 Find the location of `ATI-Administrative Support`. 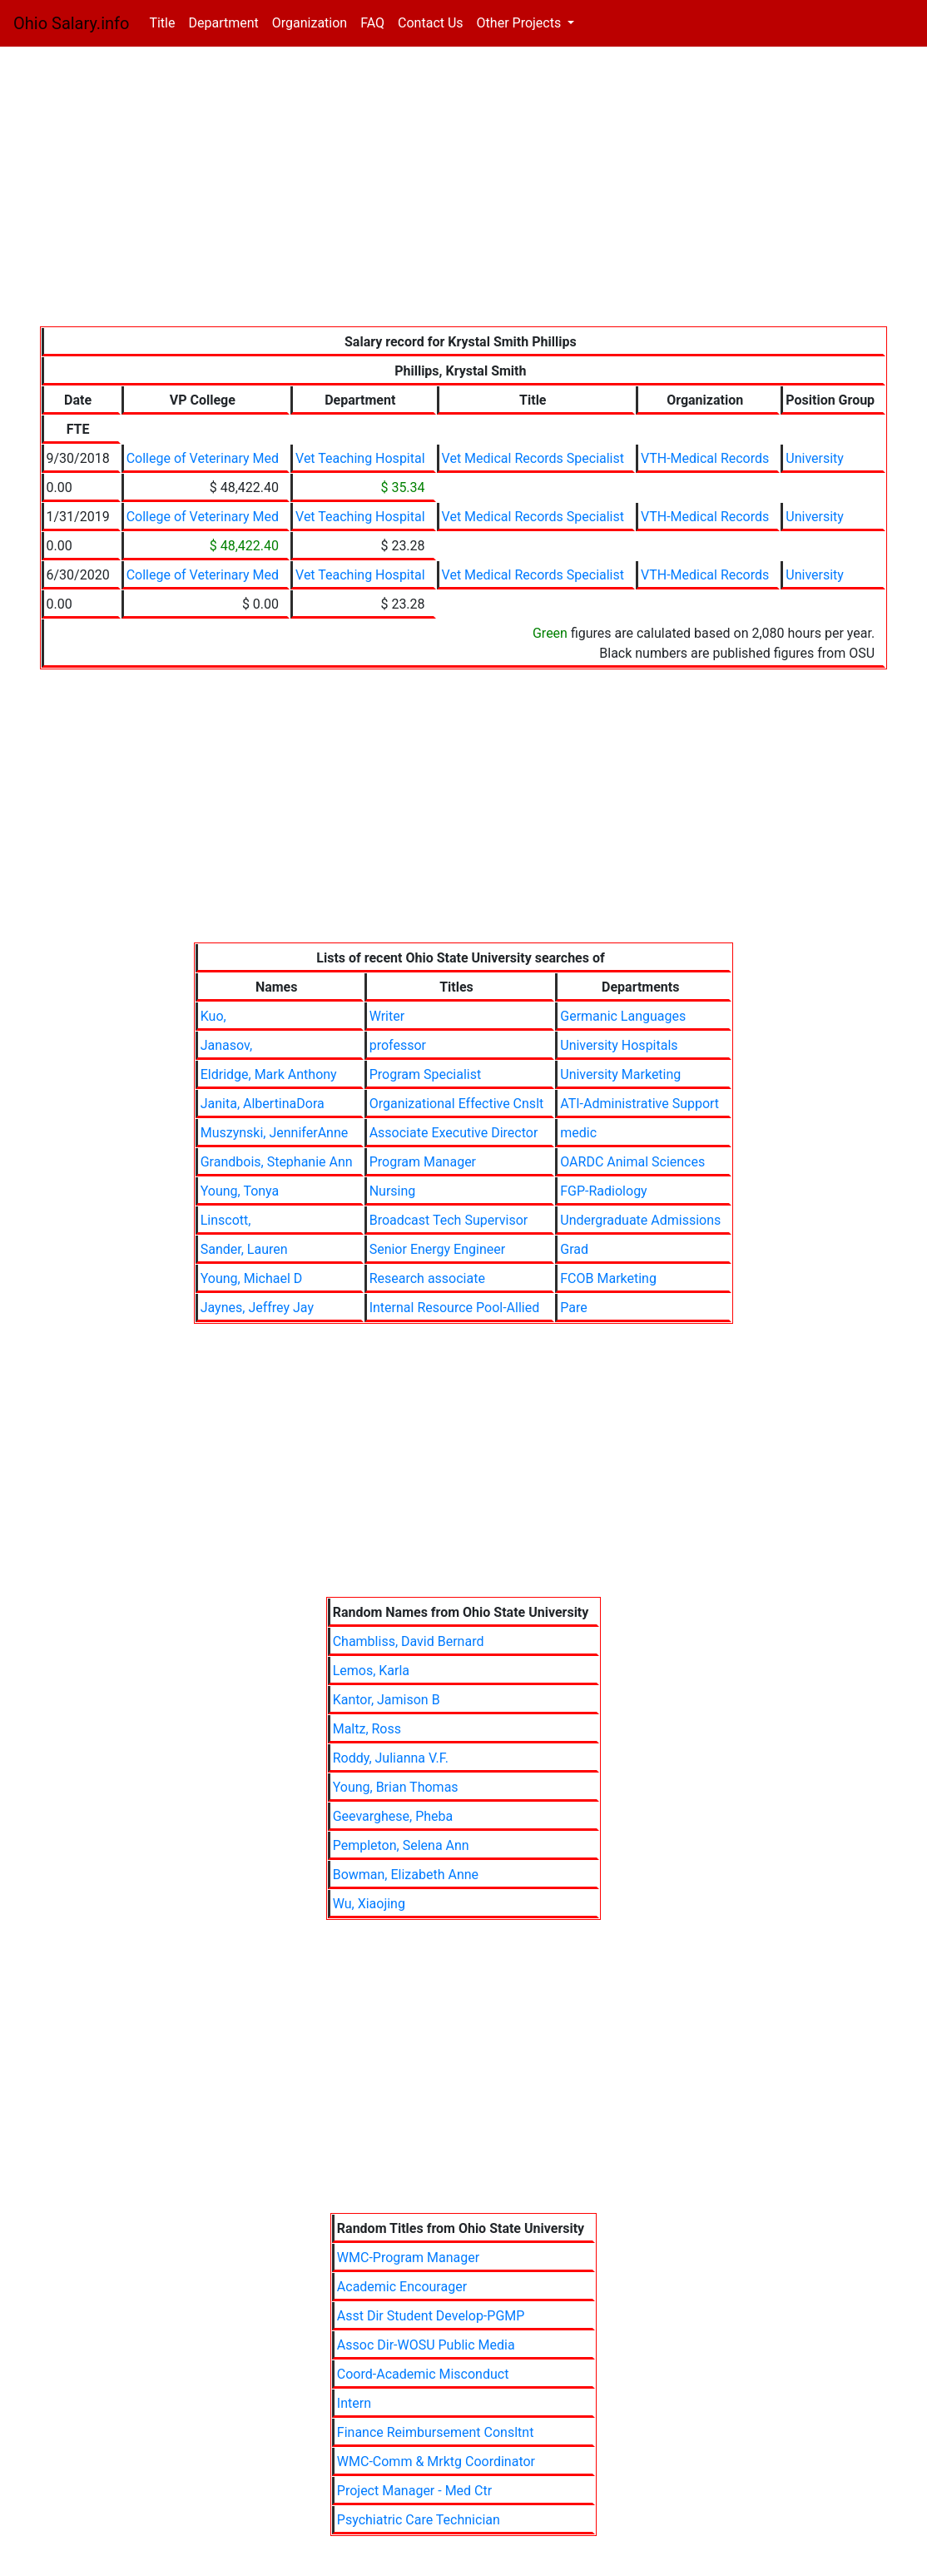

ATI-Administrative Support is located at coordinates (639, 1103).